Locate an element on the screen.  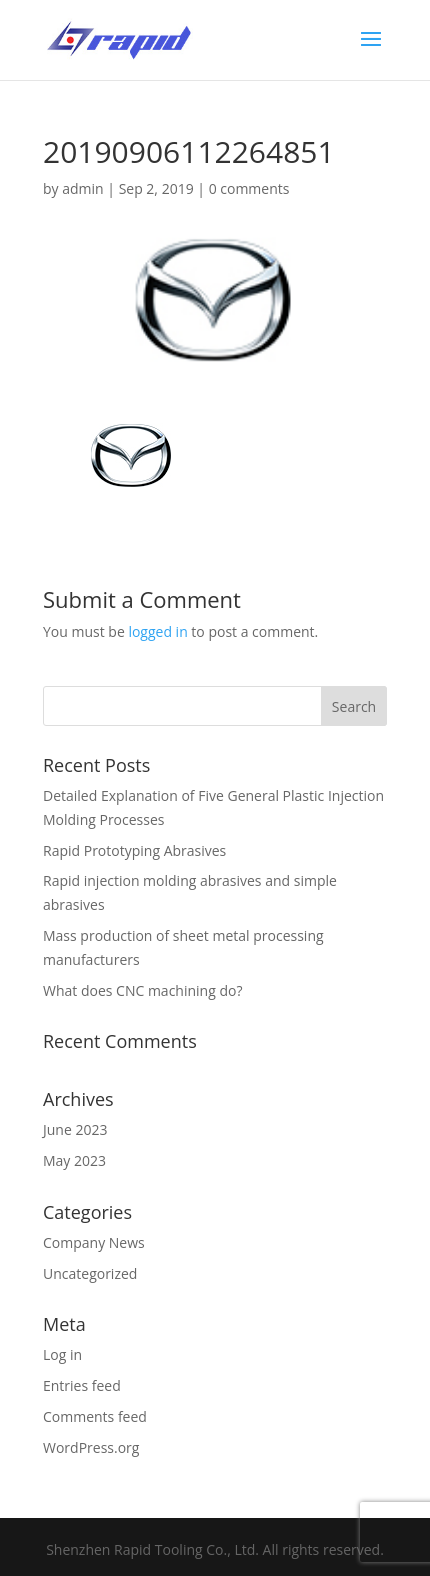
Rapid Prototyping Abrasives is located at coordinates (134, 850).